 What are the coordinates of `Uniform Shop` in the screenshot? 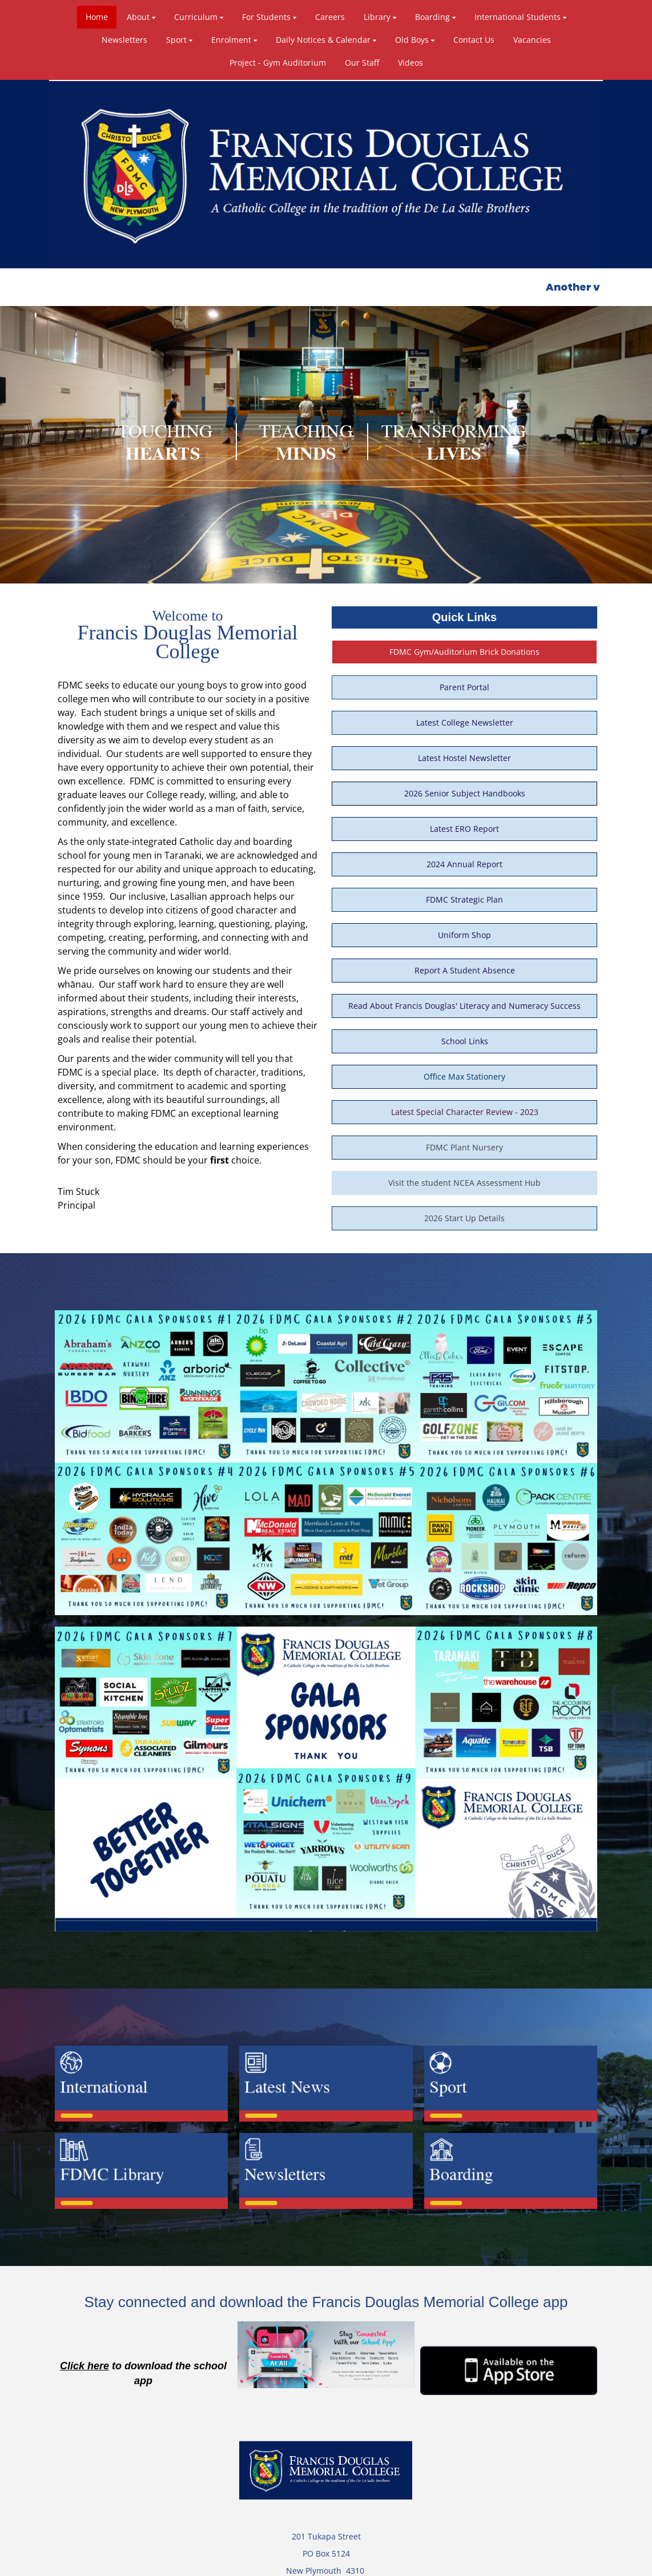 It's located at (464, 854).